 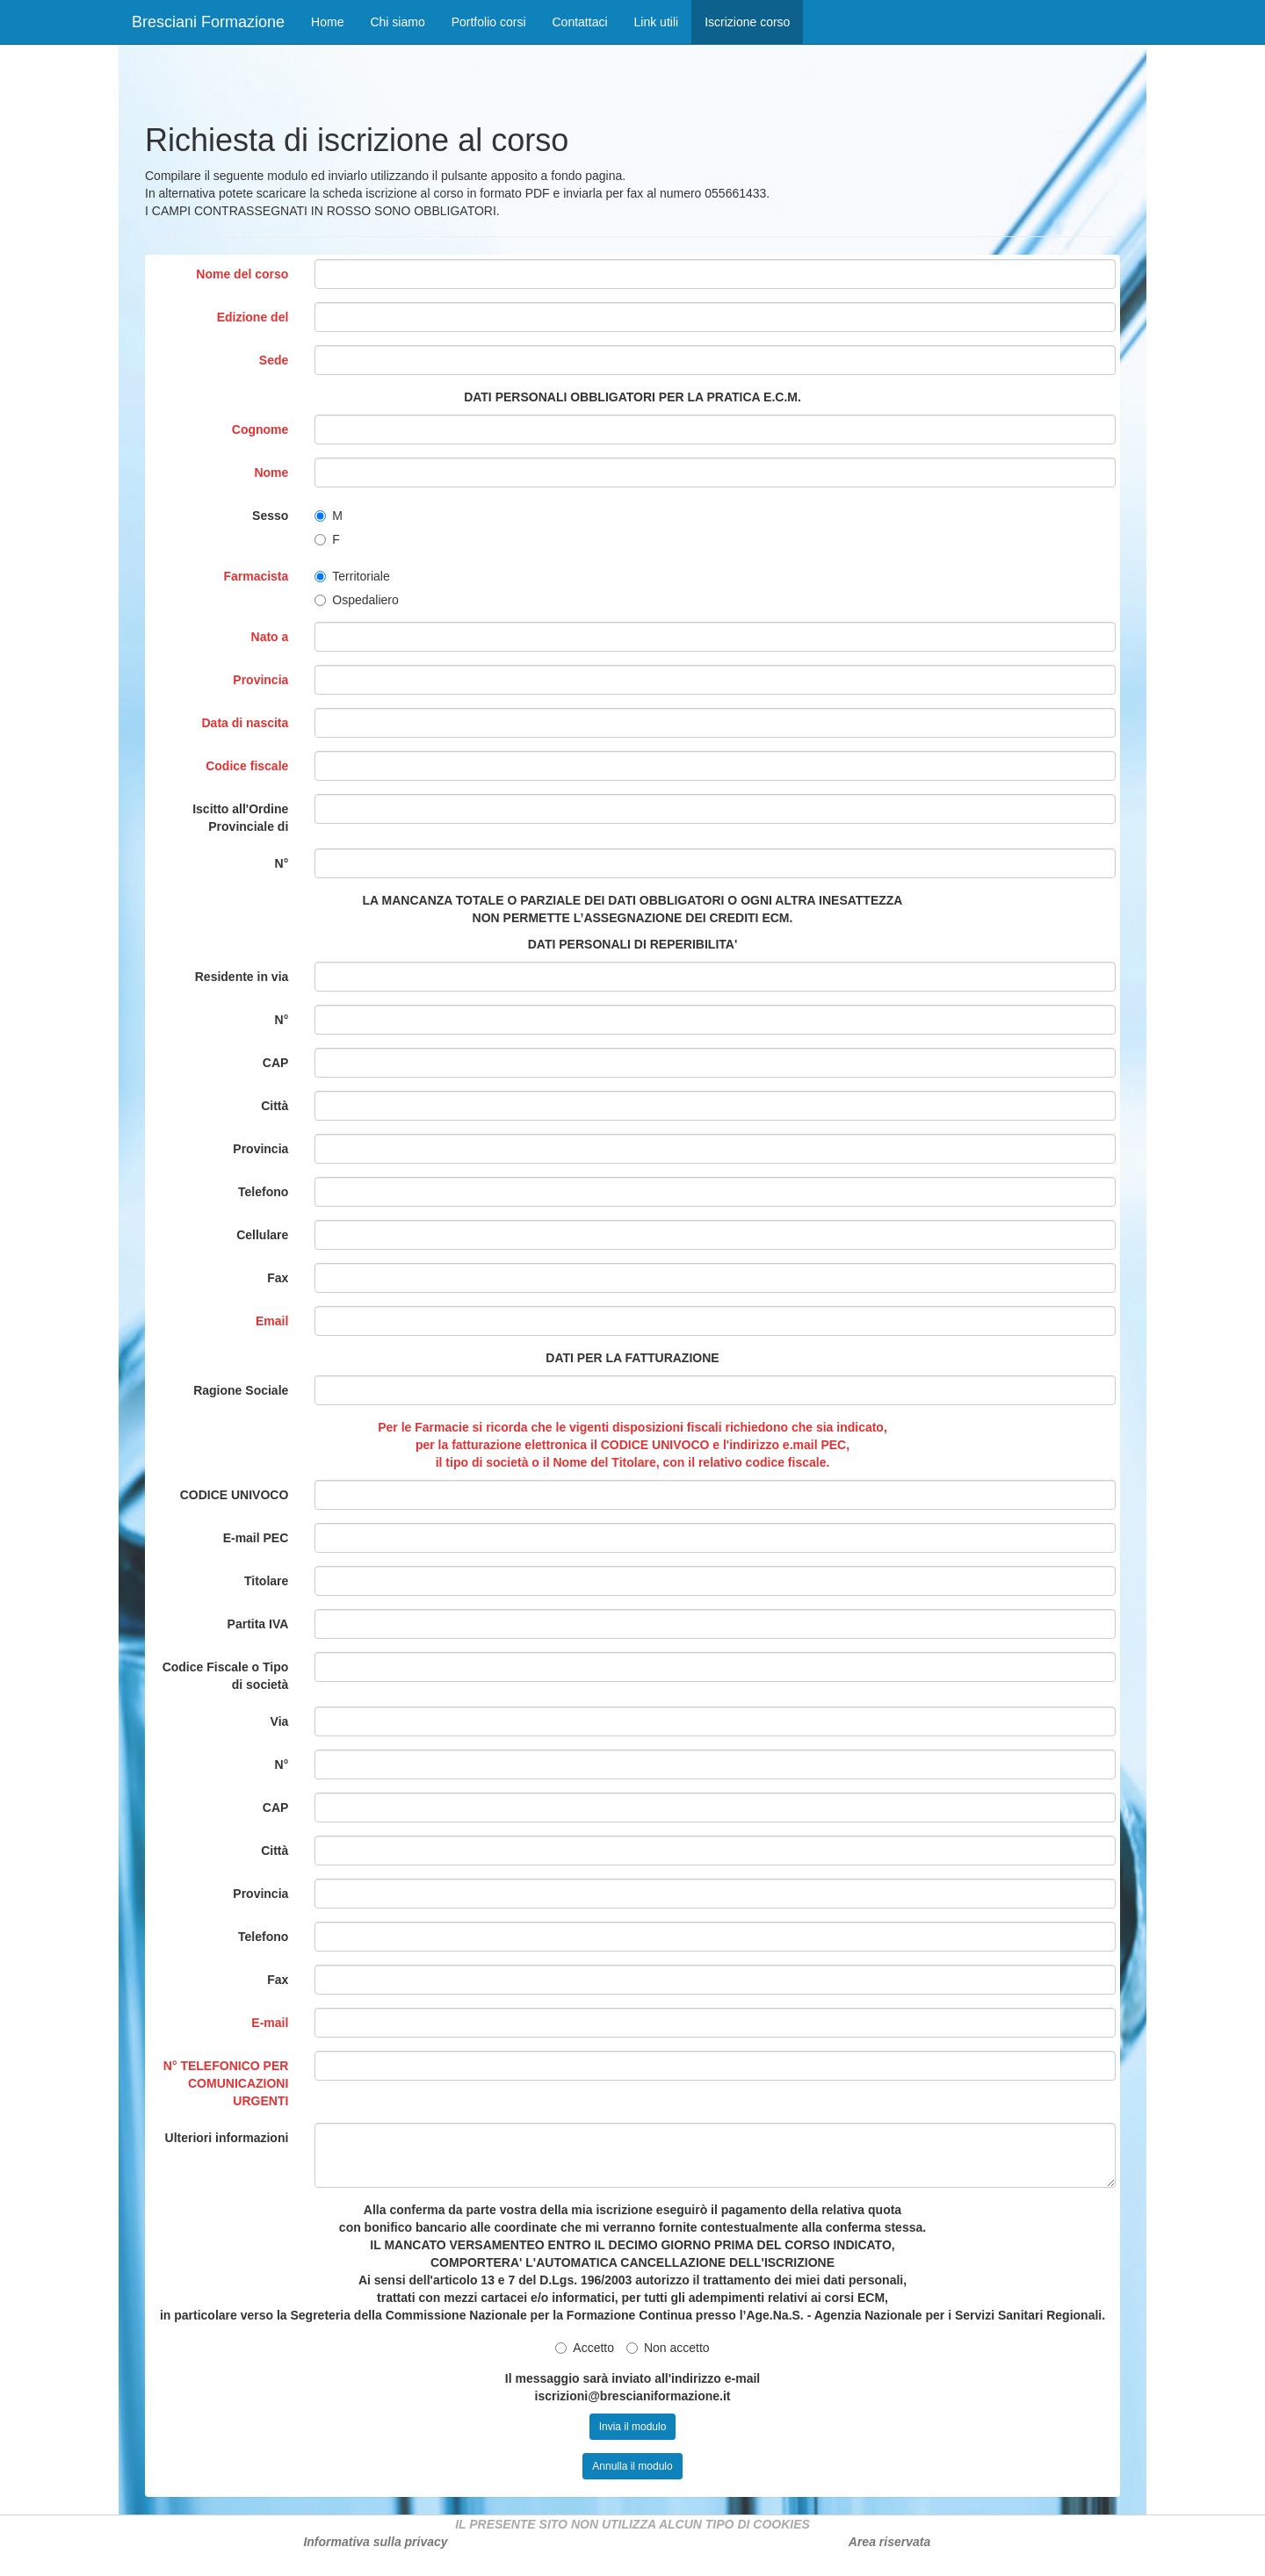 What do you see at coordinates (271, 472) in the screenshot?
I see `Nome` at bounding box center [271, 472].